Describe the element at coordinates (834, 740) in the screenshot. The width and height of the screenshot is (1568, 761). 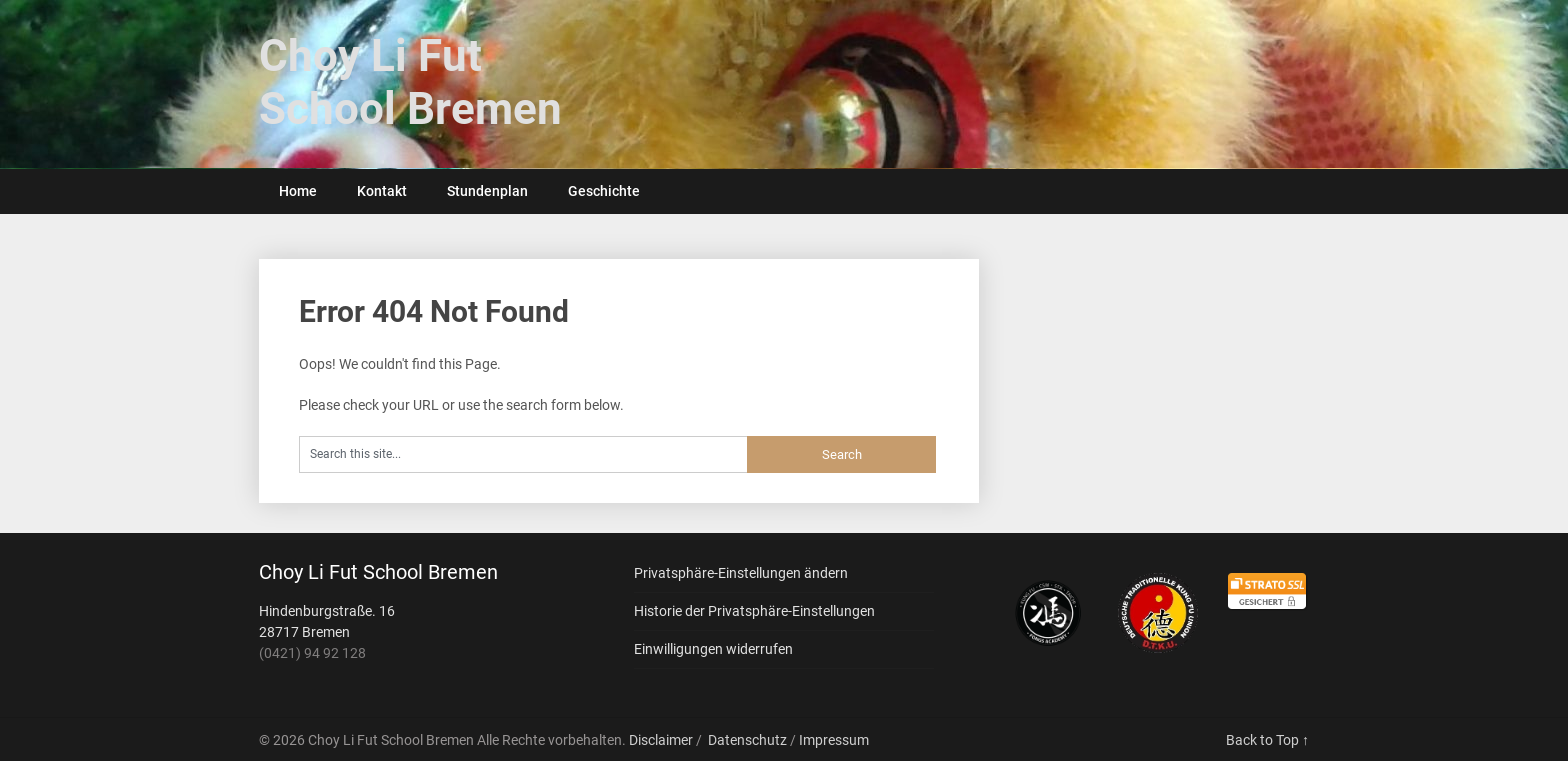
I see `Impressum` at that location.